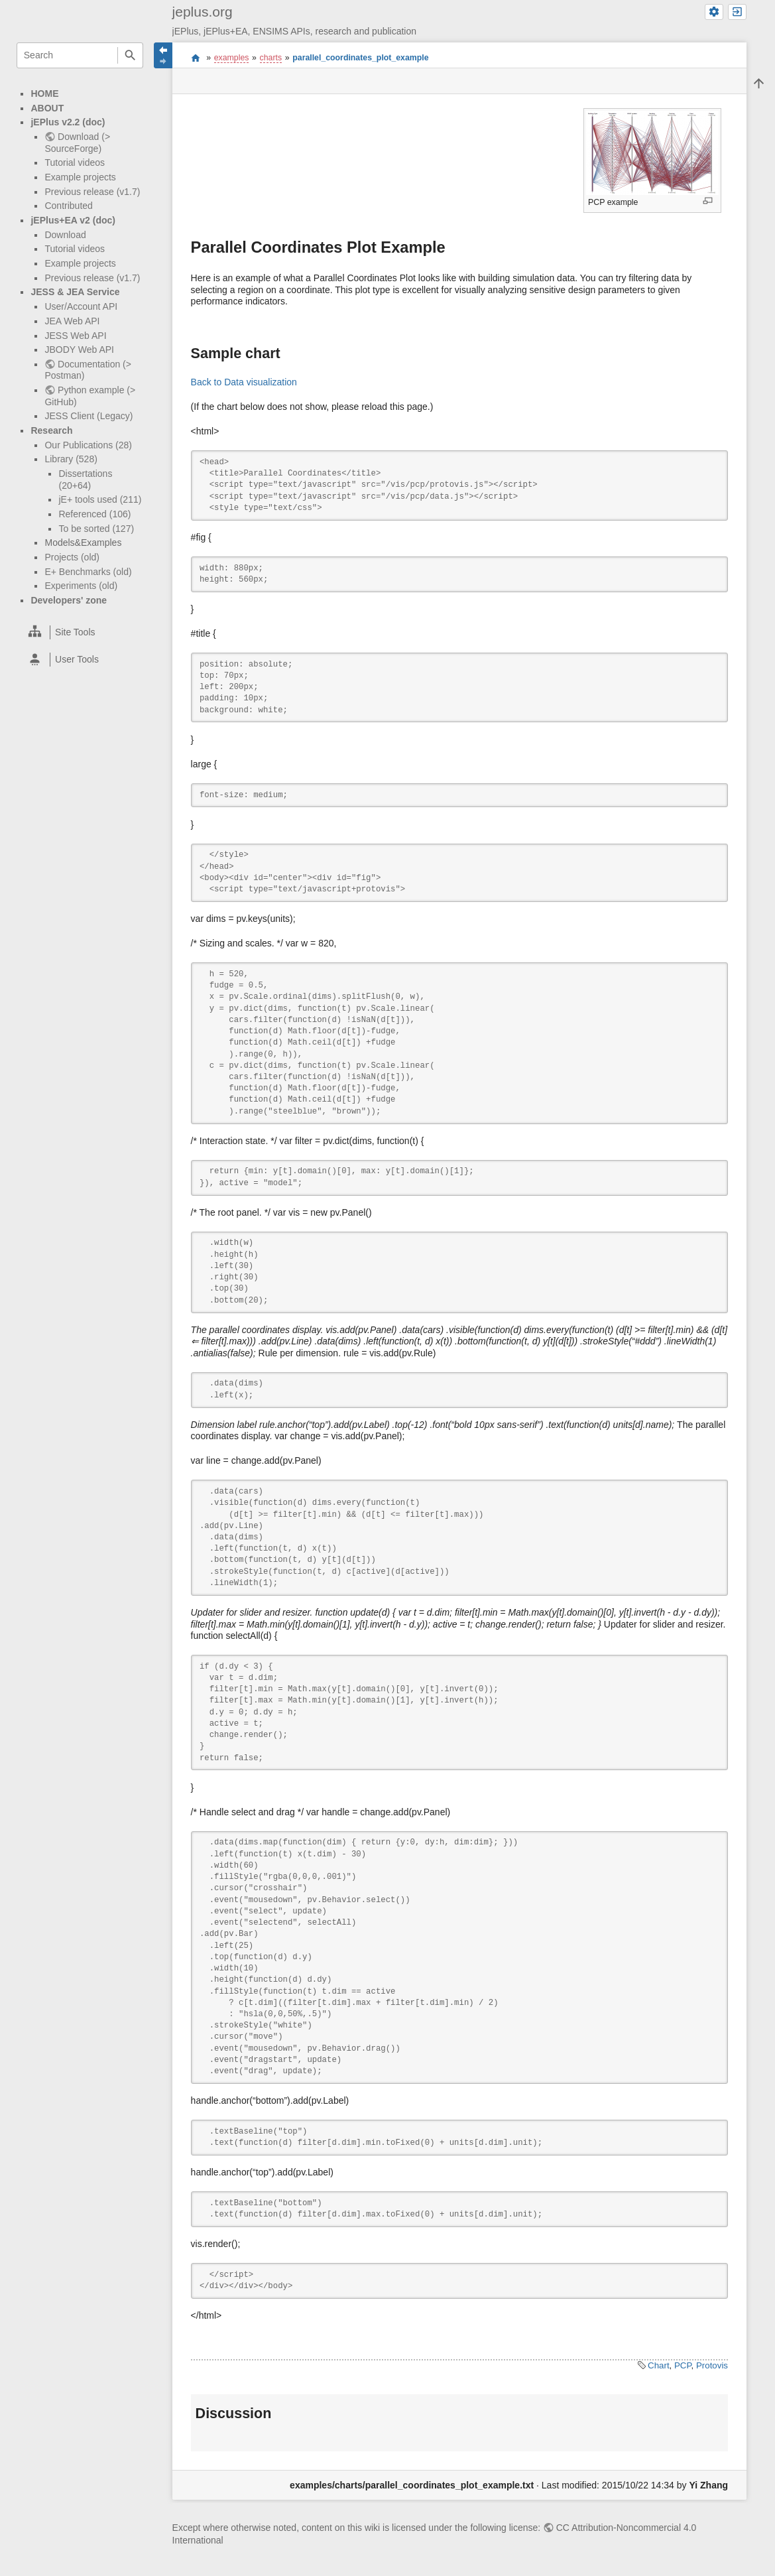  What do you see at coordinates (68, 600) in the screenshot?
I see `Developers' zone` at bounding box center [68, 600].